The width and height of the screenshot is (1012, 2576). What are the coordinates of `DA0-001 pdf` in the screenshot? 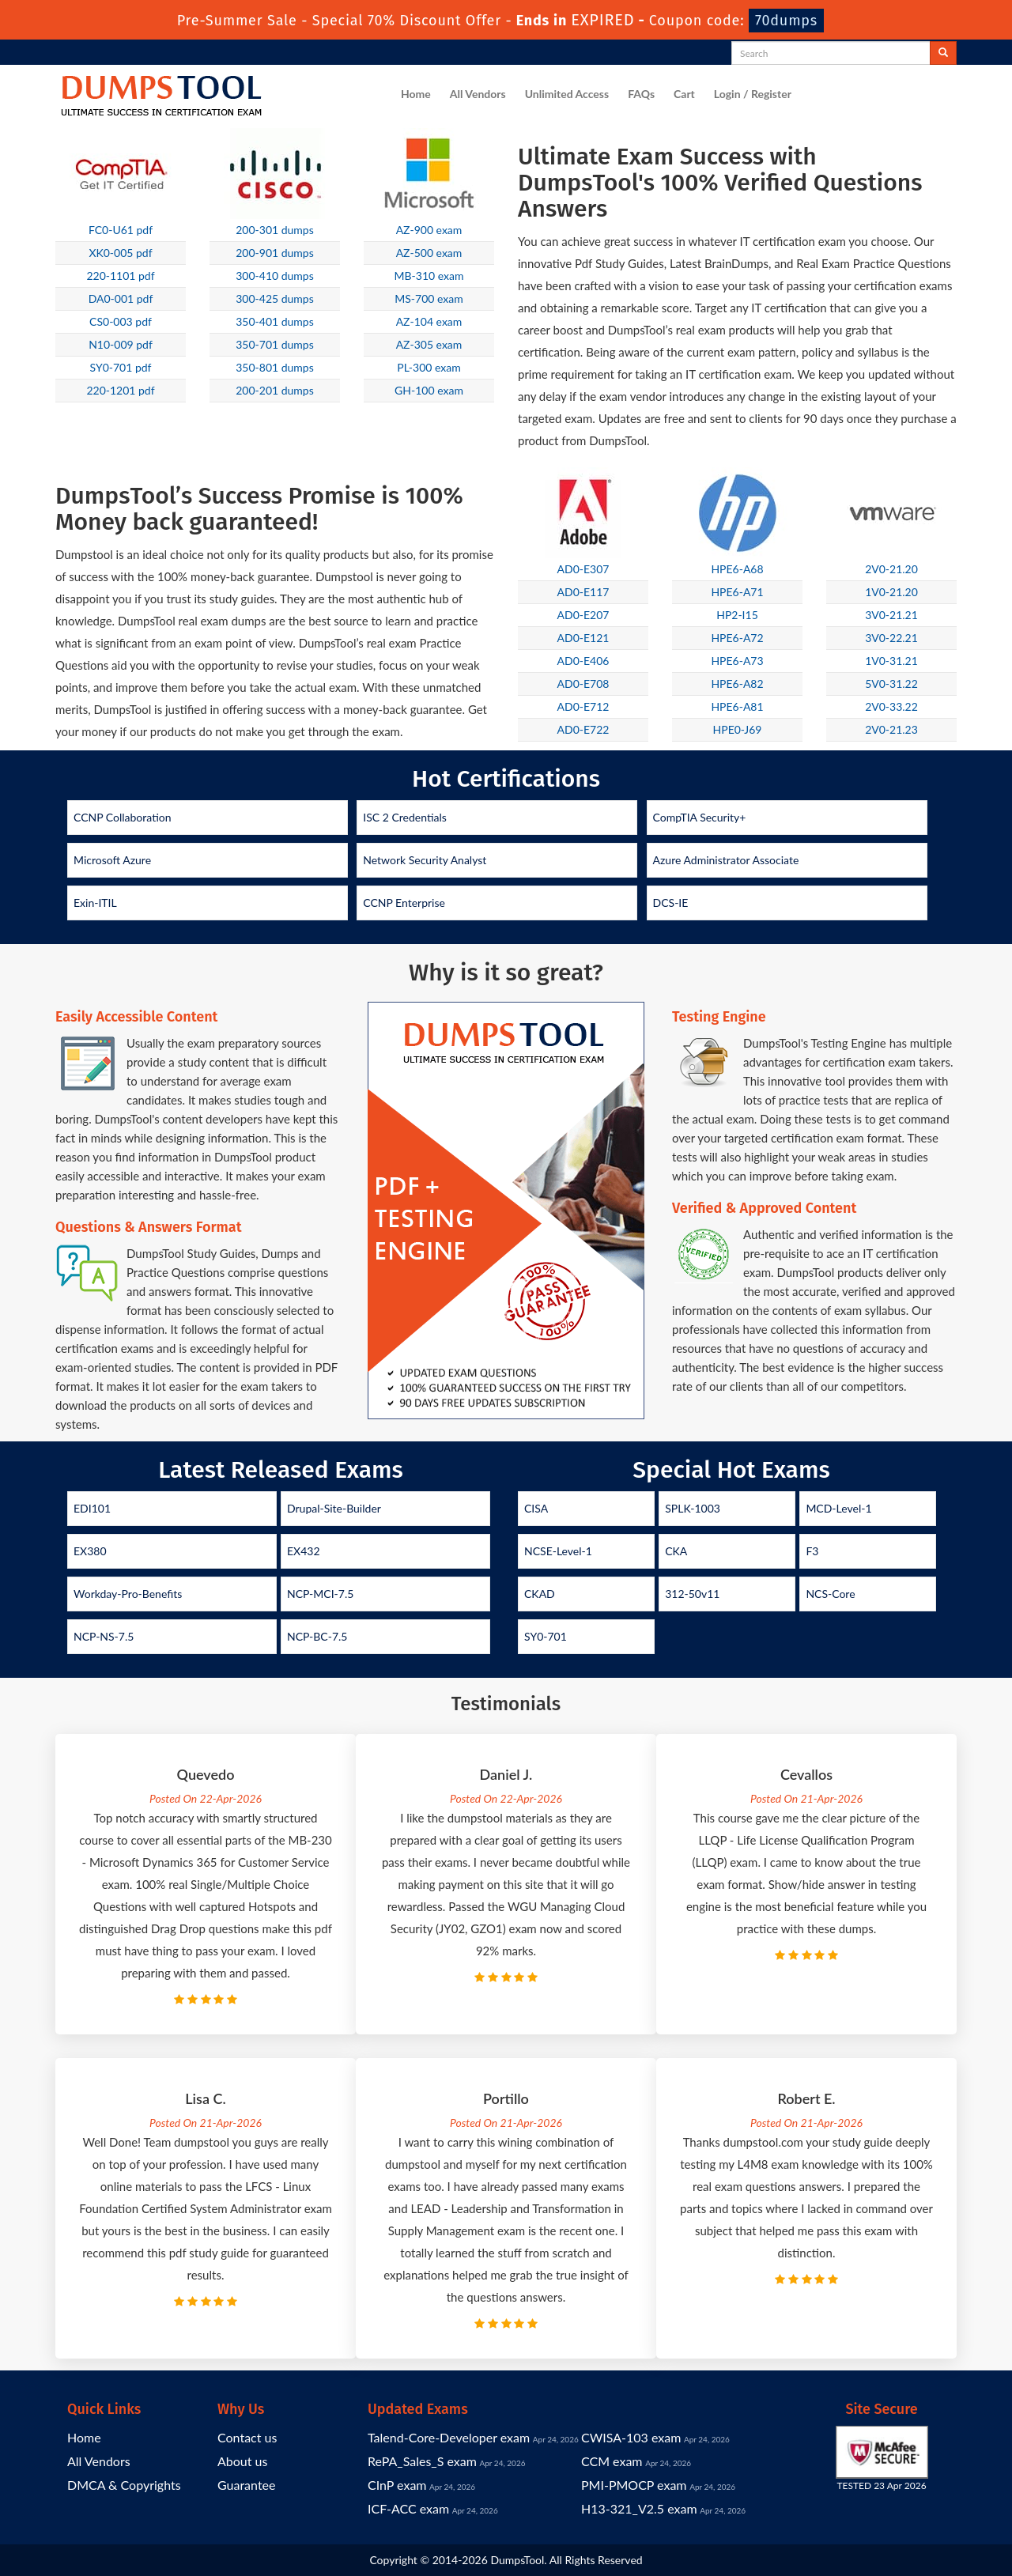 It's located at (121, 298).